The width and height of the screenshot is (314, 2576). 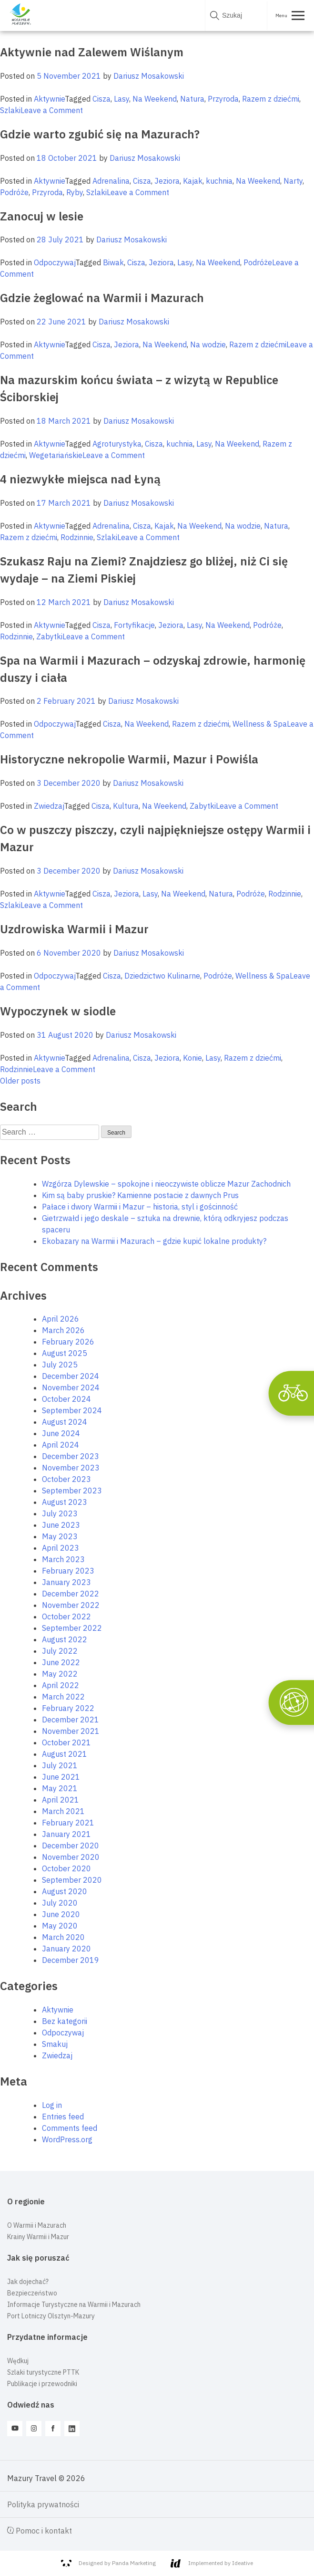 What do you see at coordinates (91, 52) in the screenshot?
I see `Aktywnie nad Zalewem Wiślanym` at bounding box center [91, 52].